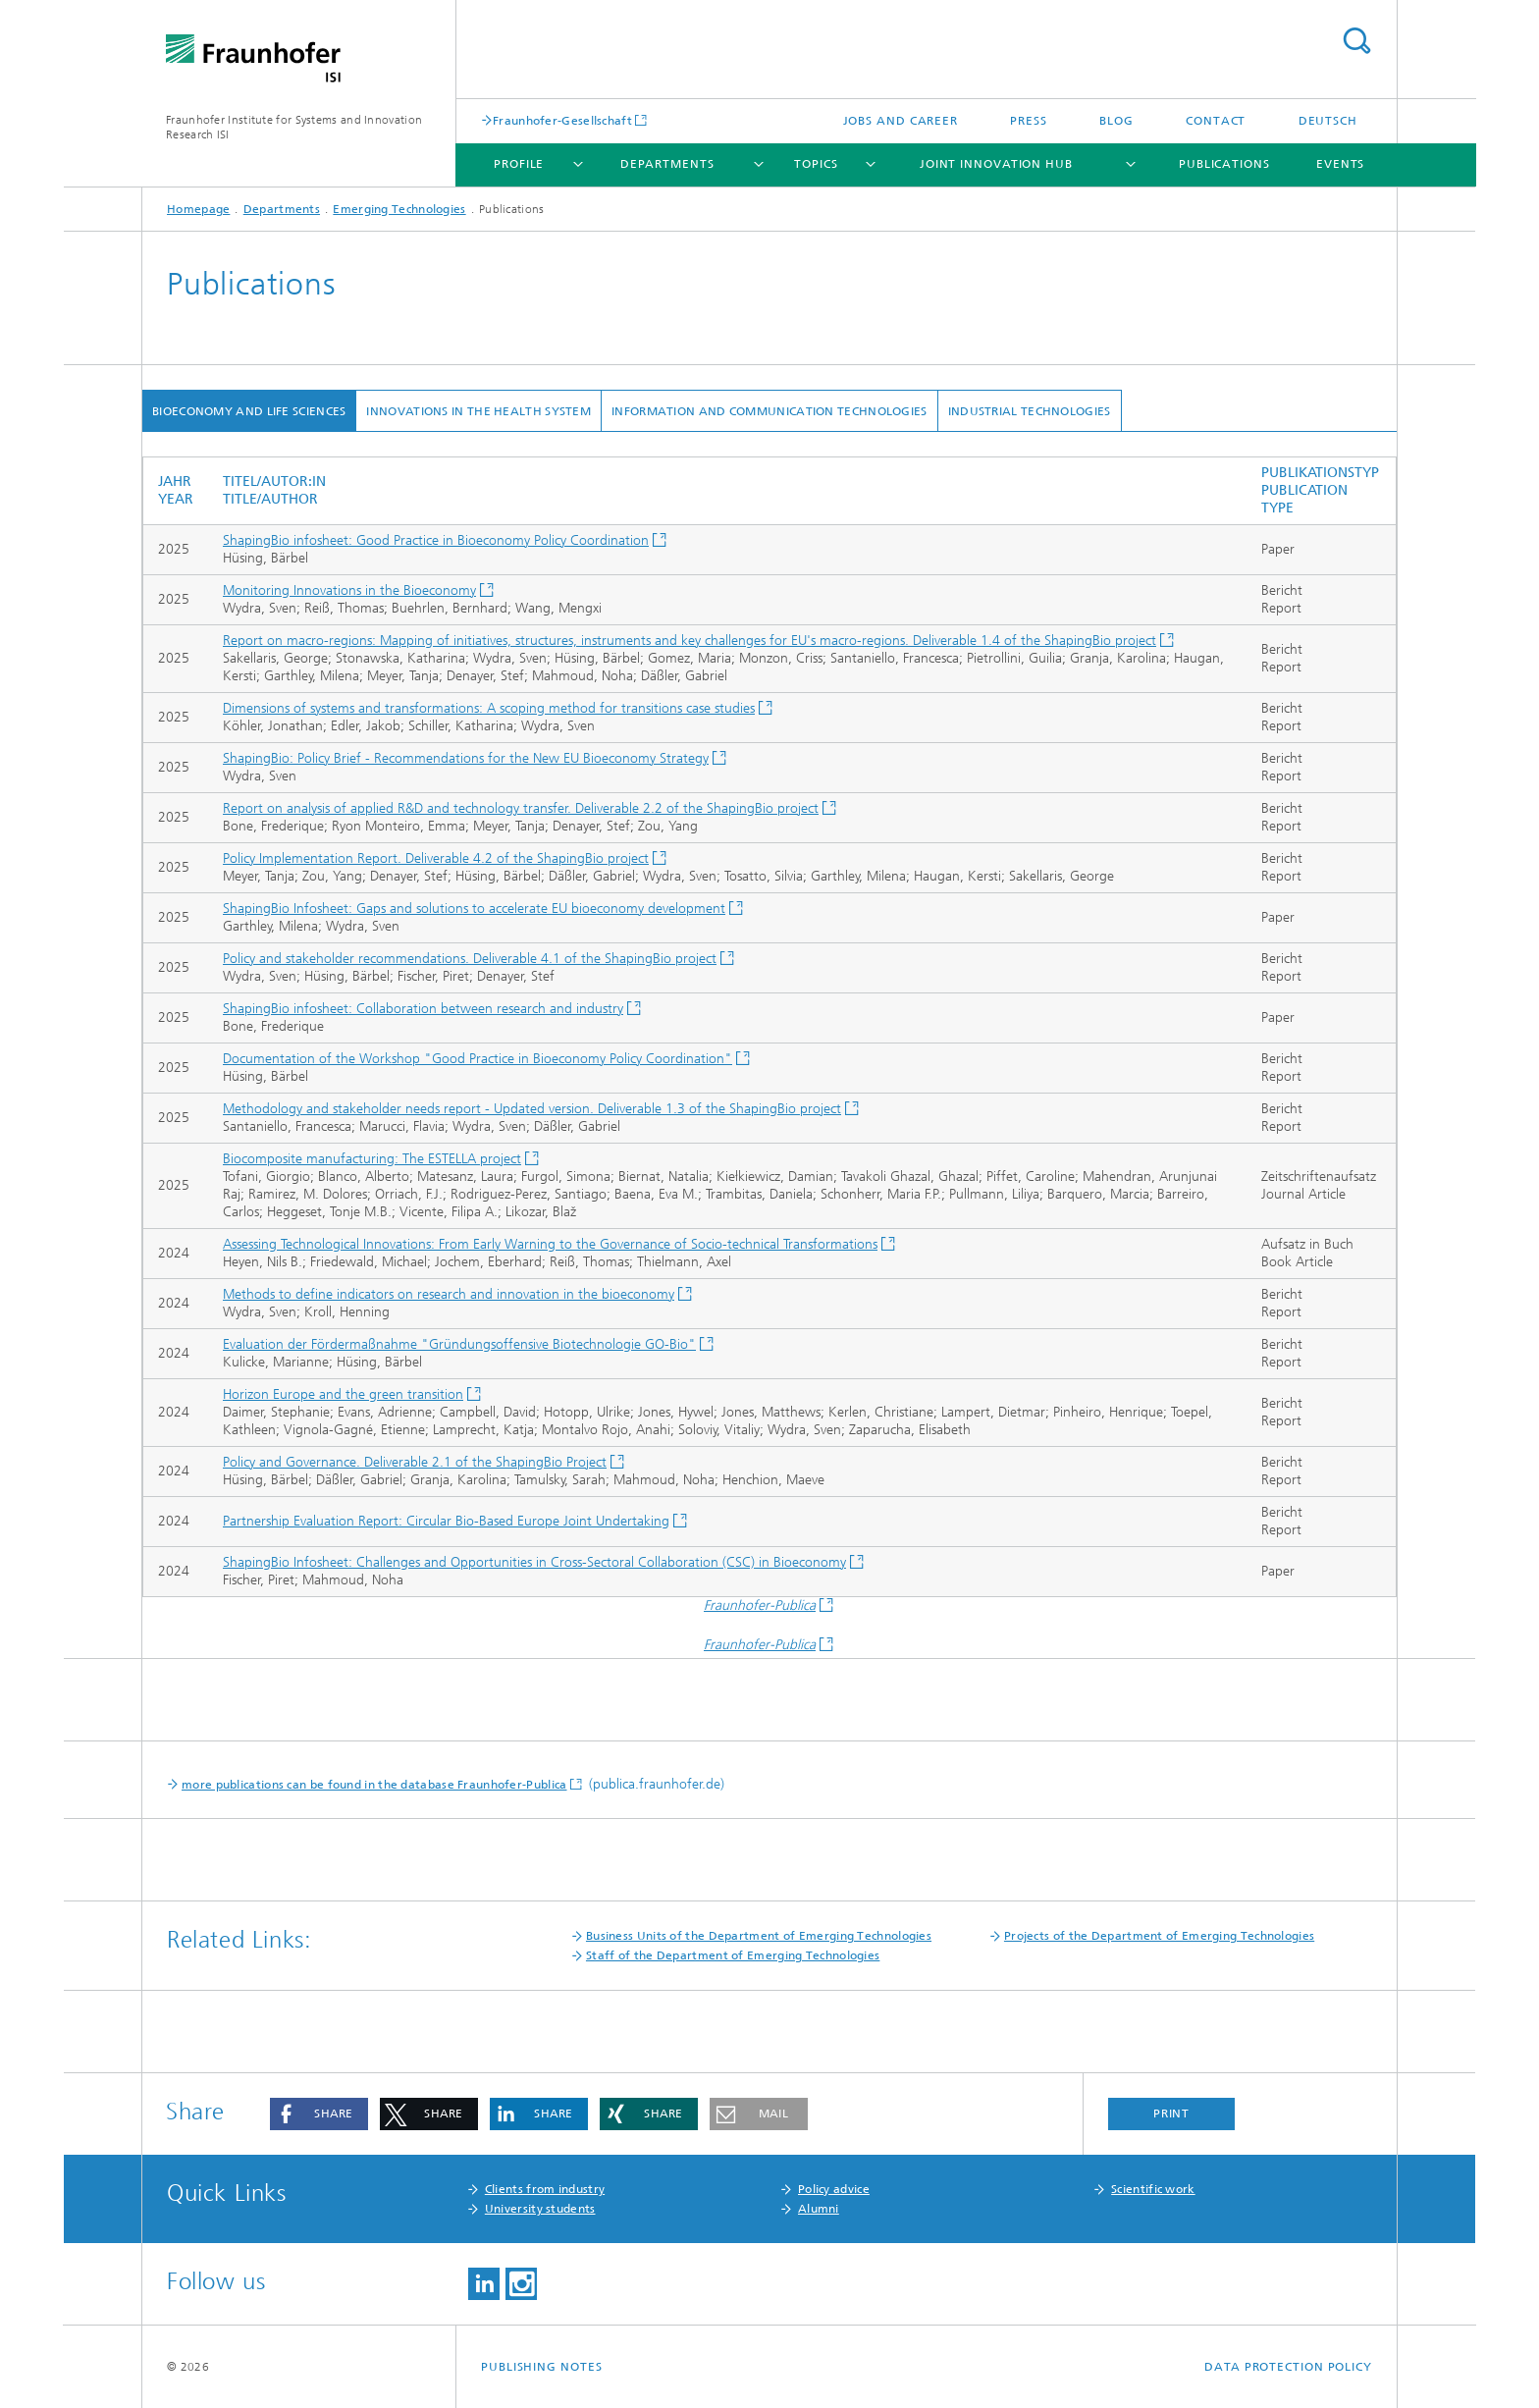 The height and width of the screenshot is (2408, 1539). I want to click on Report on analysis of applied R&D and technology transfer. Deliverable 2.2 of the ShapingBio project, so click(521, 808).